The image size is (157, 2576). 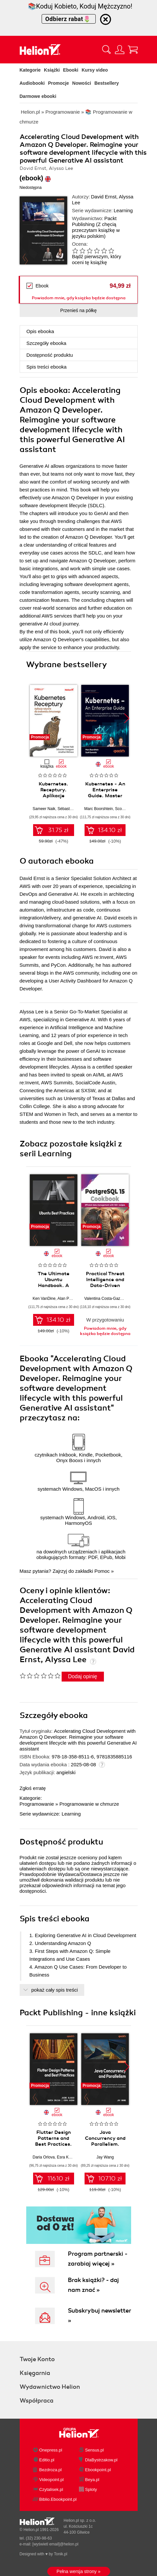 What do you see at coordinates (94, 2450) in the screenshot?
I see `Sensus.pl` at bounding box center [94, 2450].